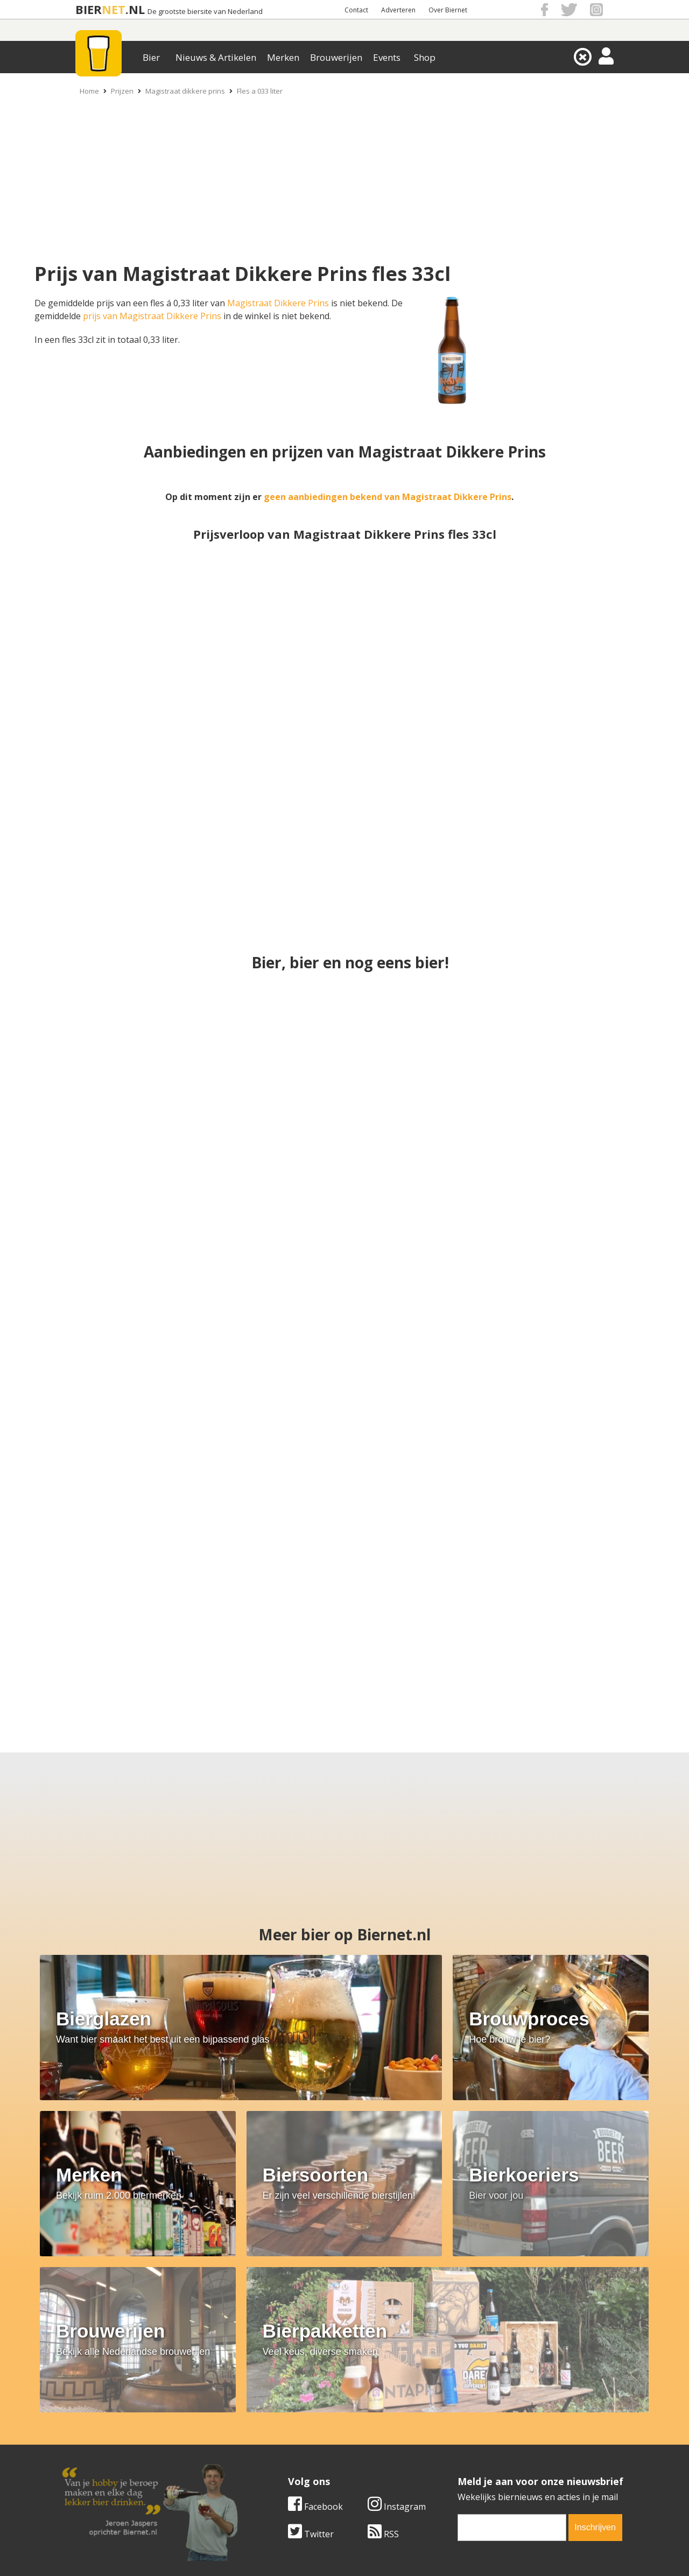  What do you see at coordinates (447, 10) in the screenshot?
I see `Over Biernet` at bounding box center [447, 10].